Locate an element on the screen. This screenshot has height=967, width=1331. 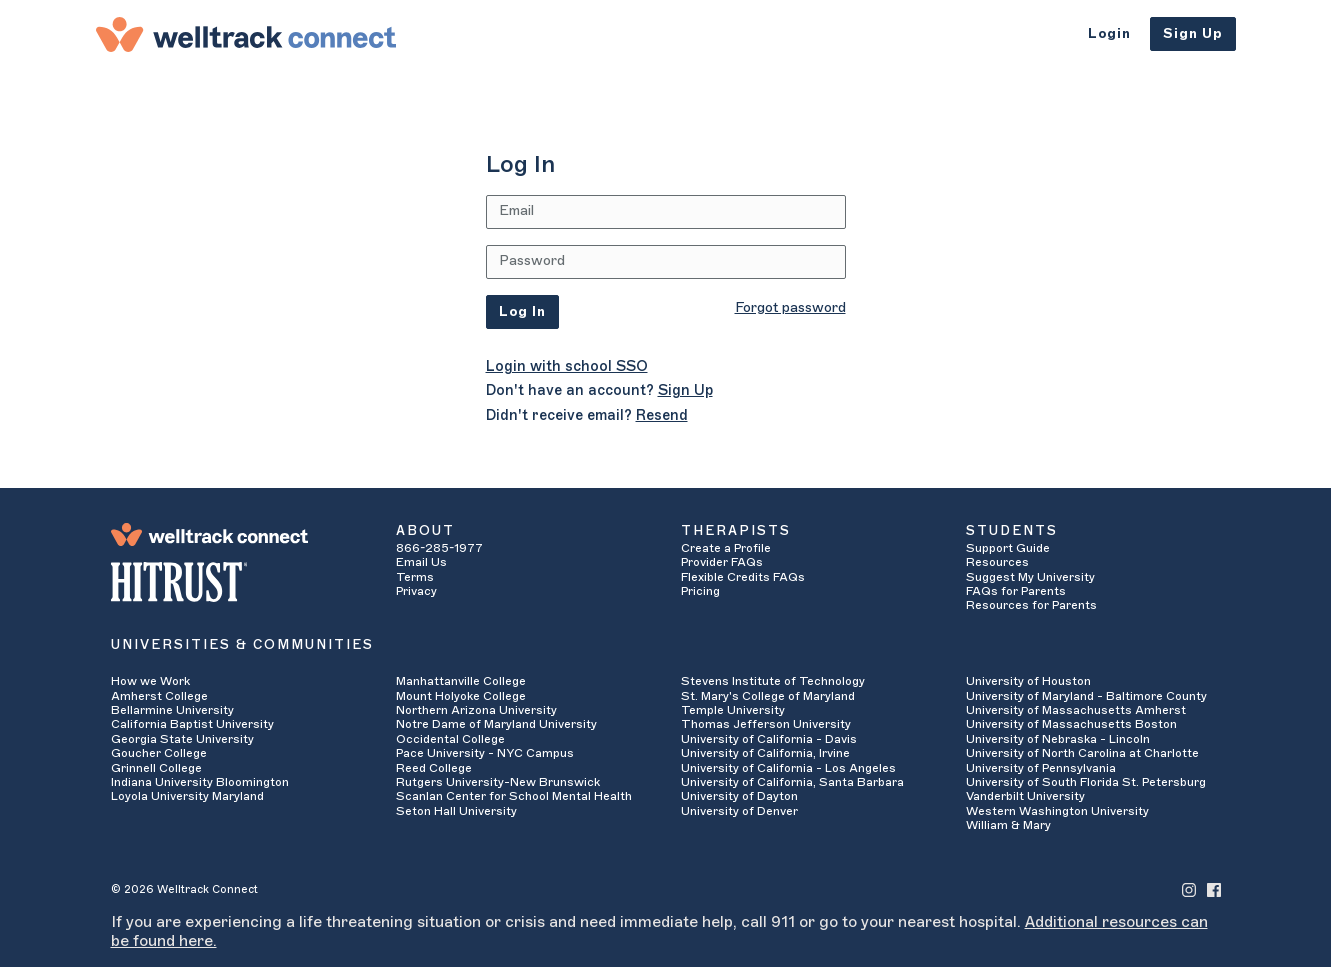
Vanderbilt University is located at coordinates (1025, 796).